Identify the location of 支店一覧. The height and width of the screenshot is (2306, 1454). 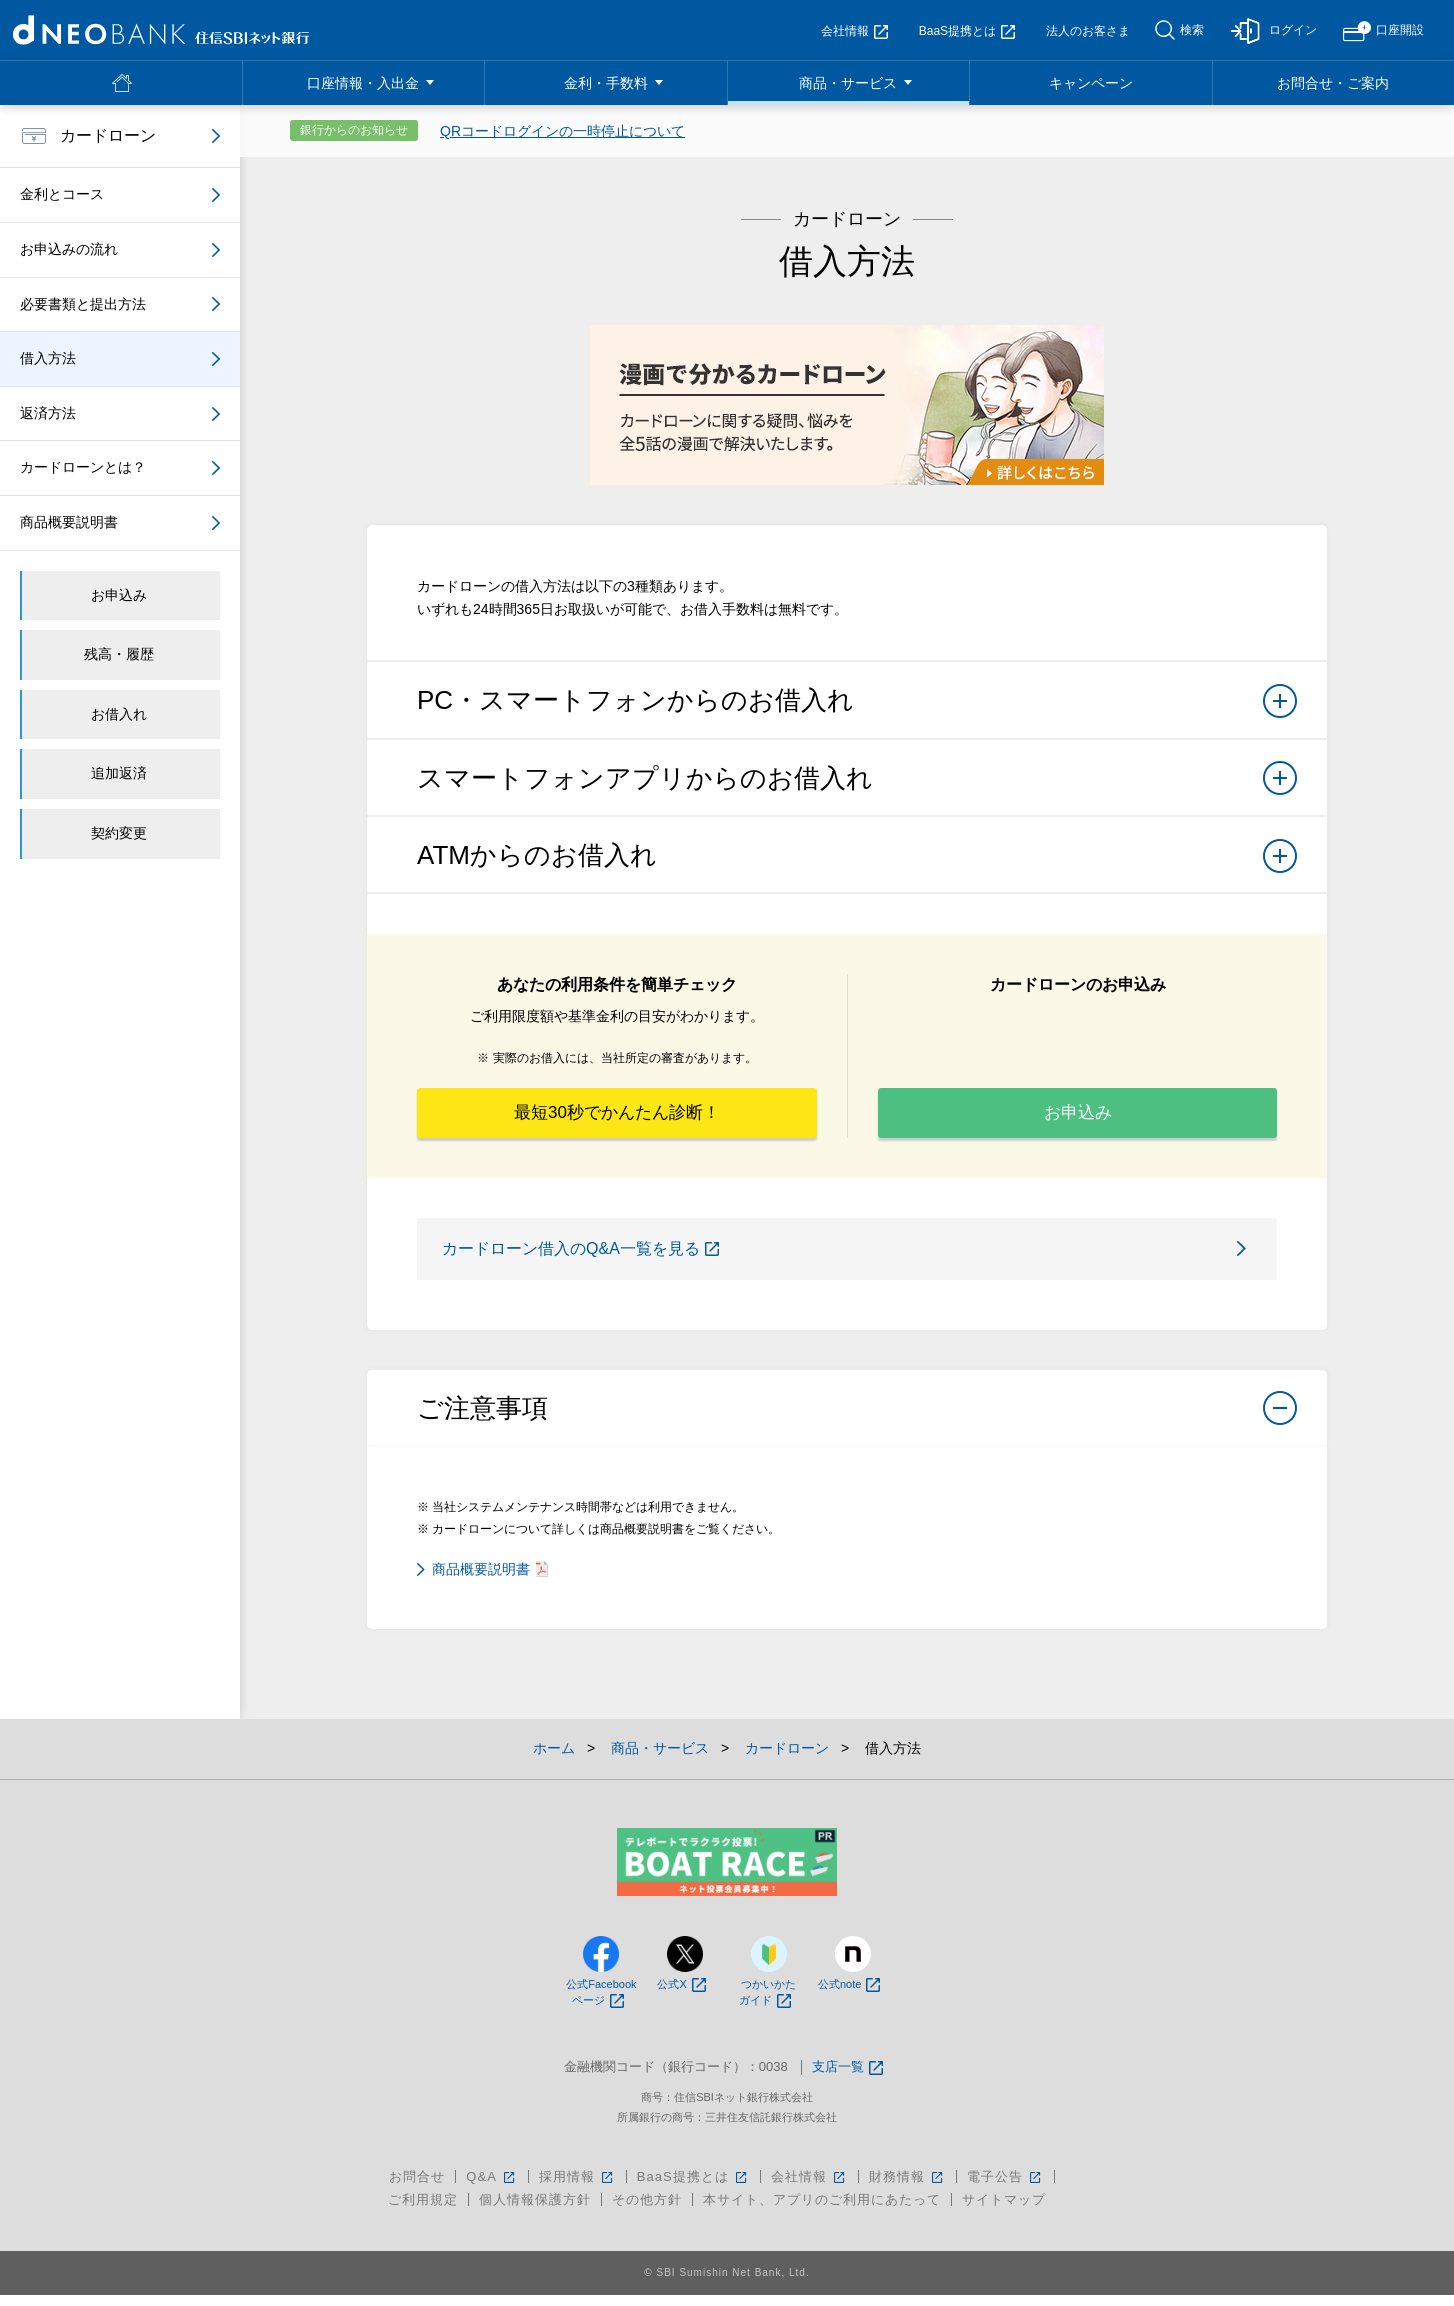
(847, 2078).